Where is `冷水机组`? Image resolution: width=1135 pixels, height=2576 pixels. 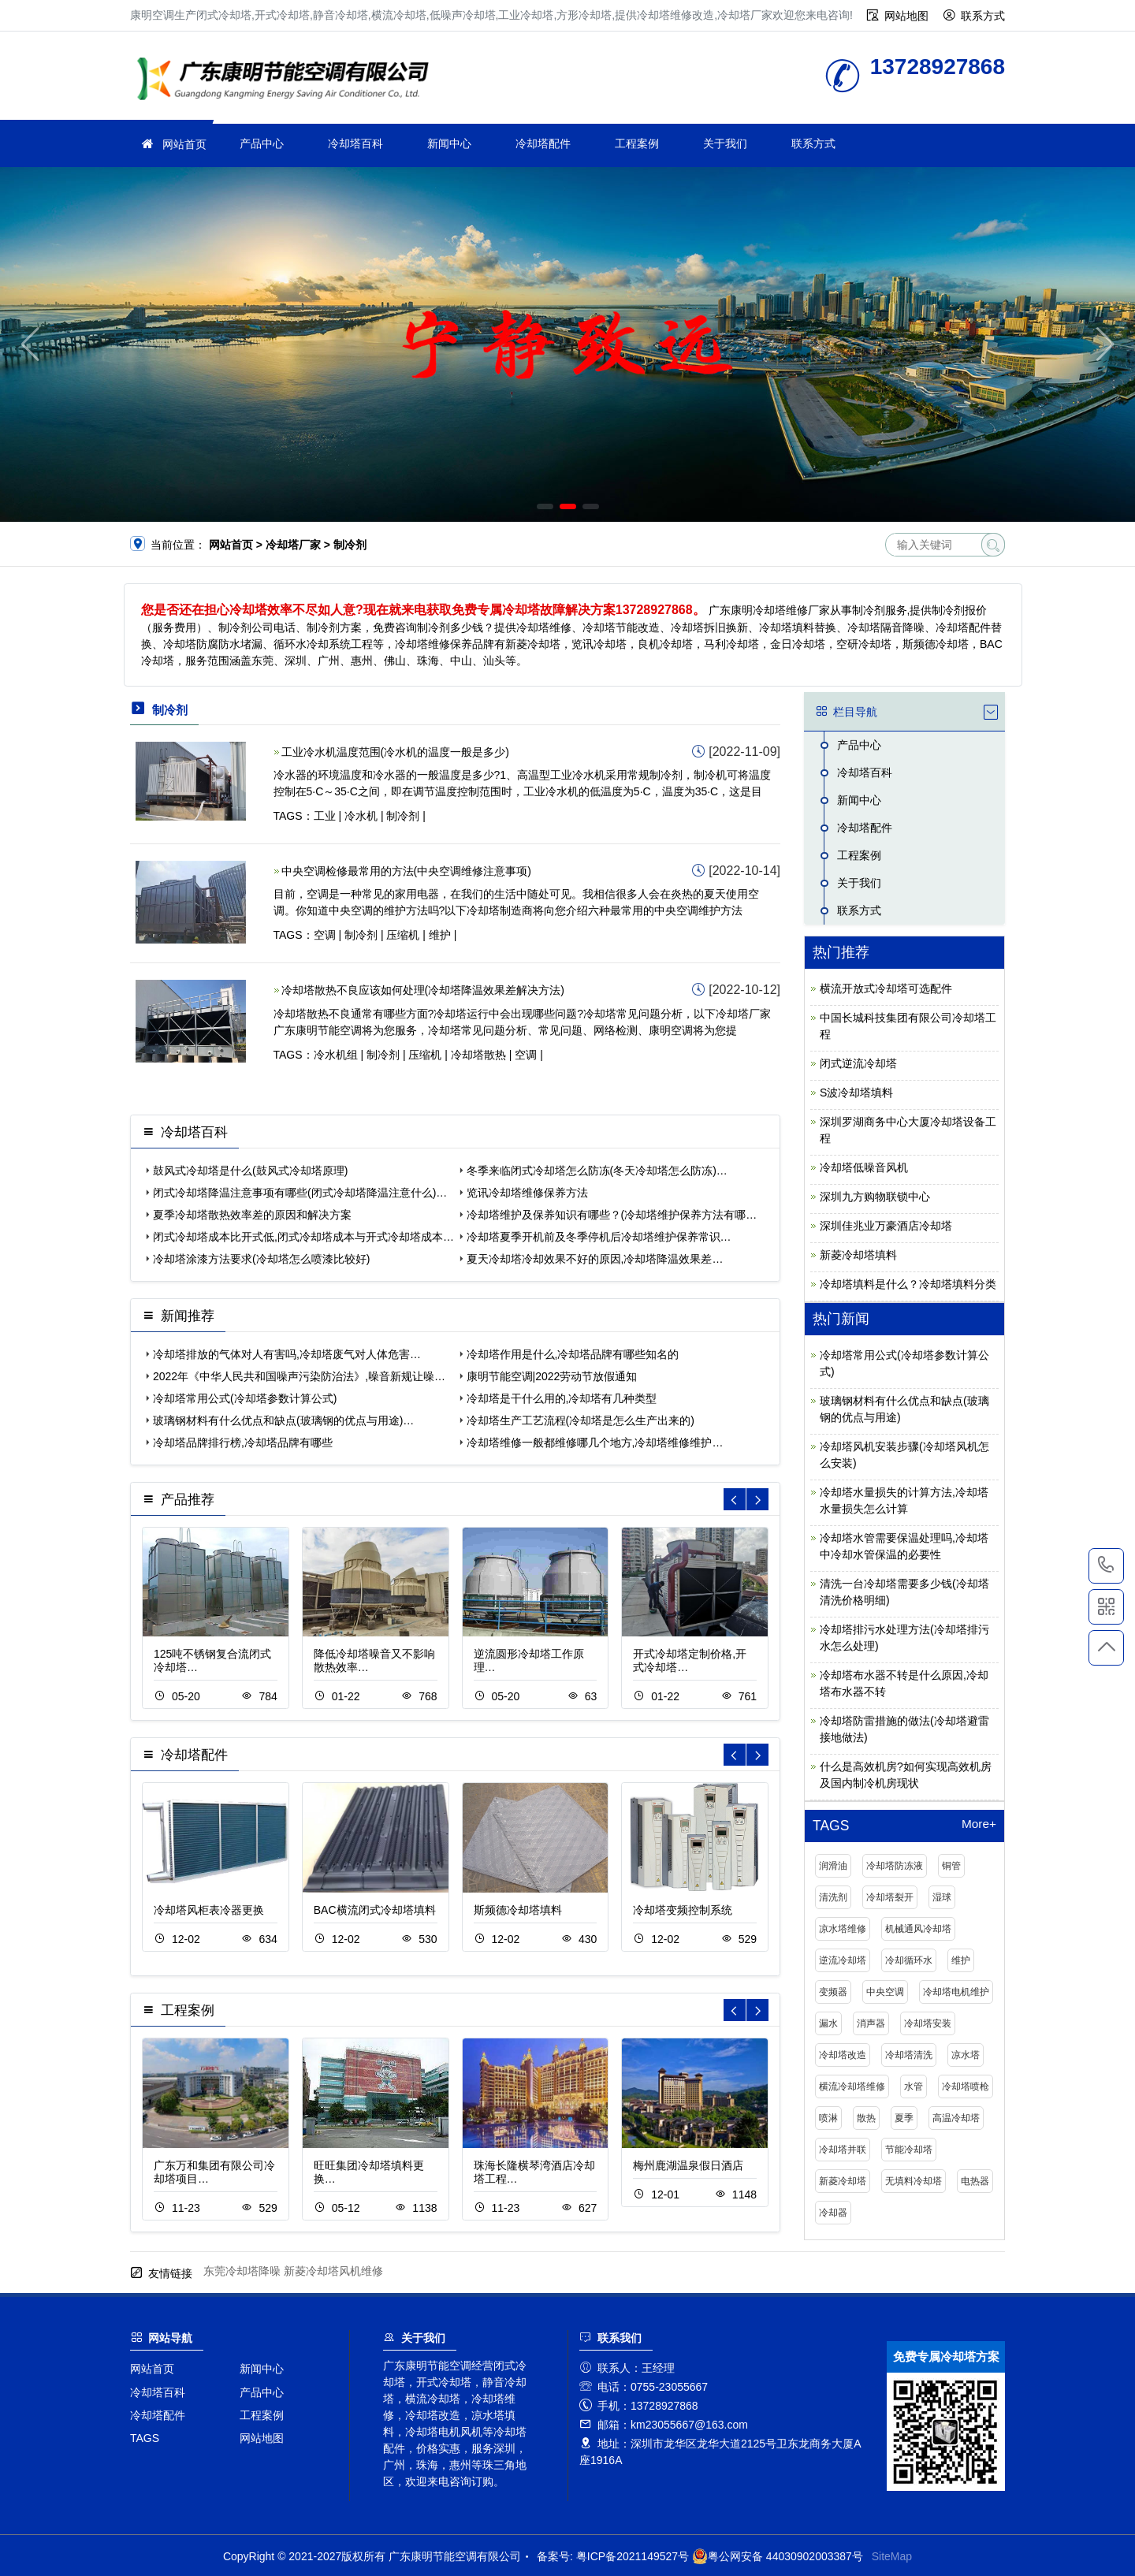
冷水机组 is located at coordinates (336, 1054).